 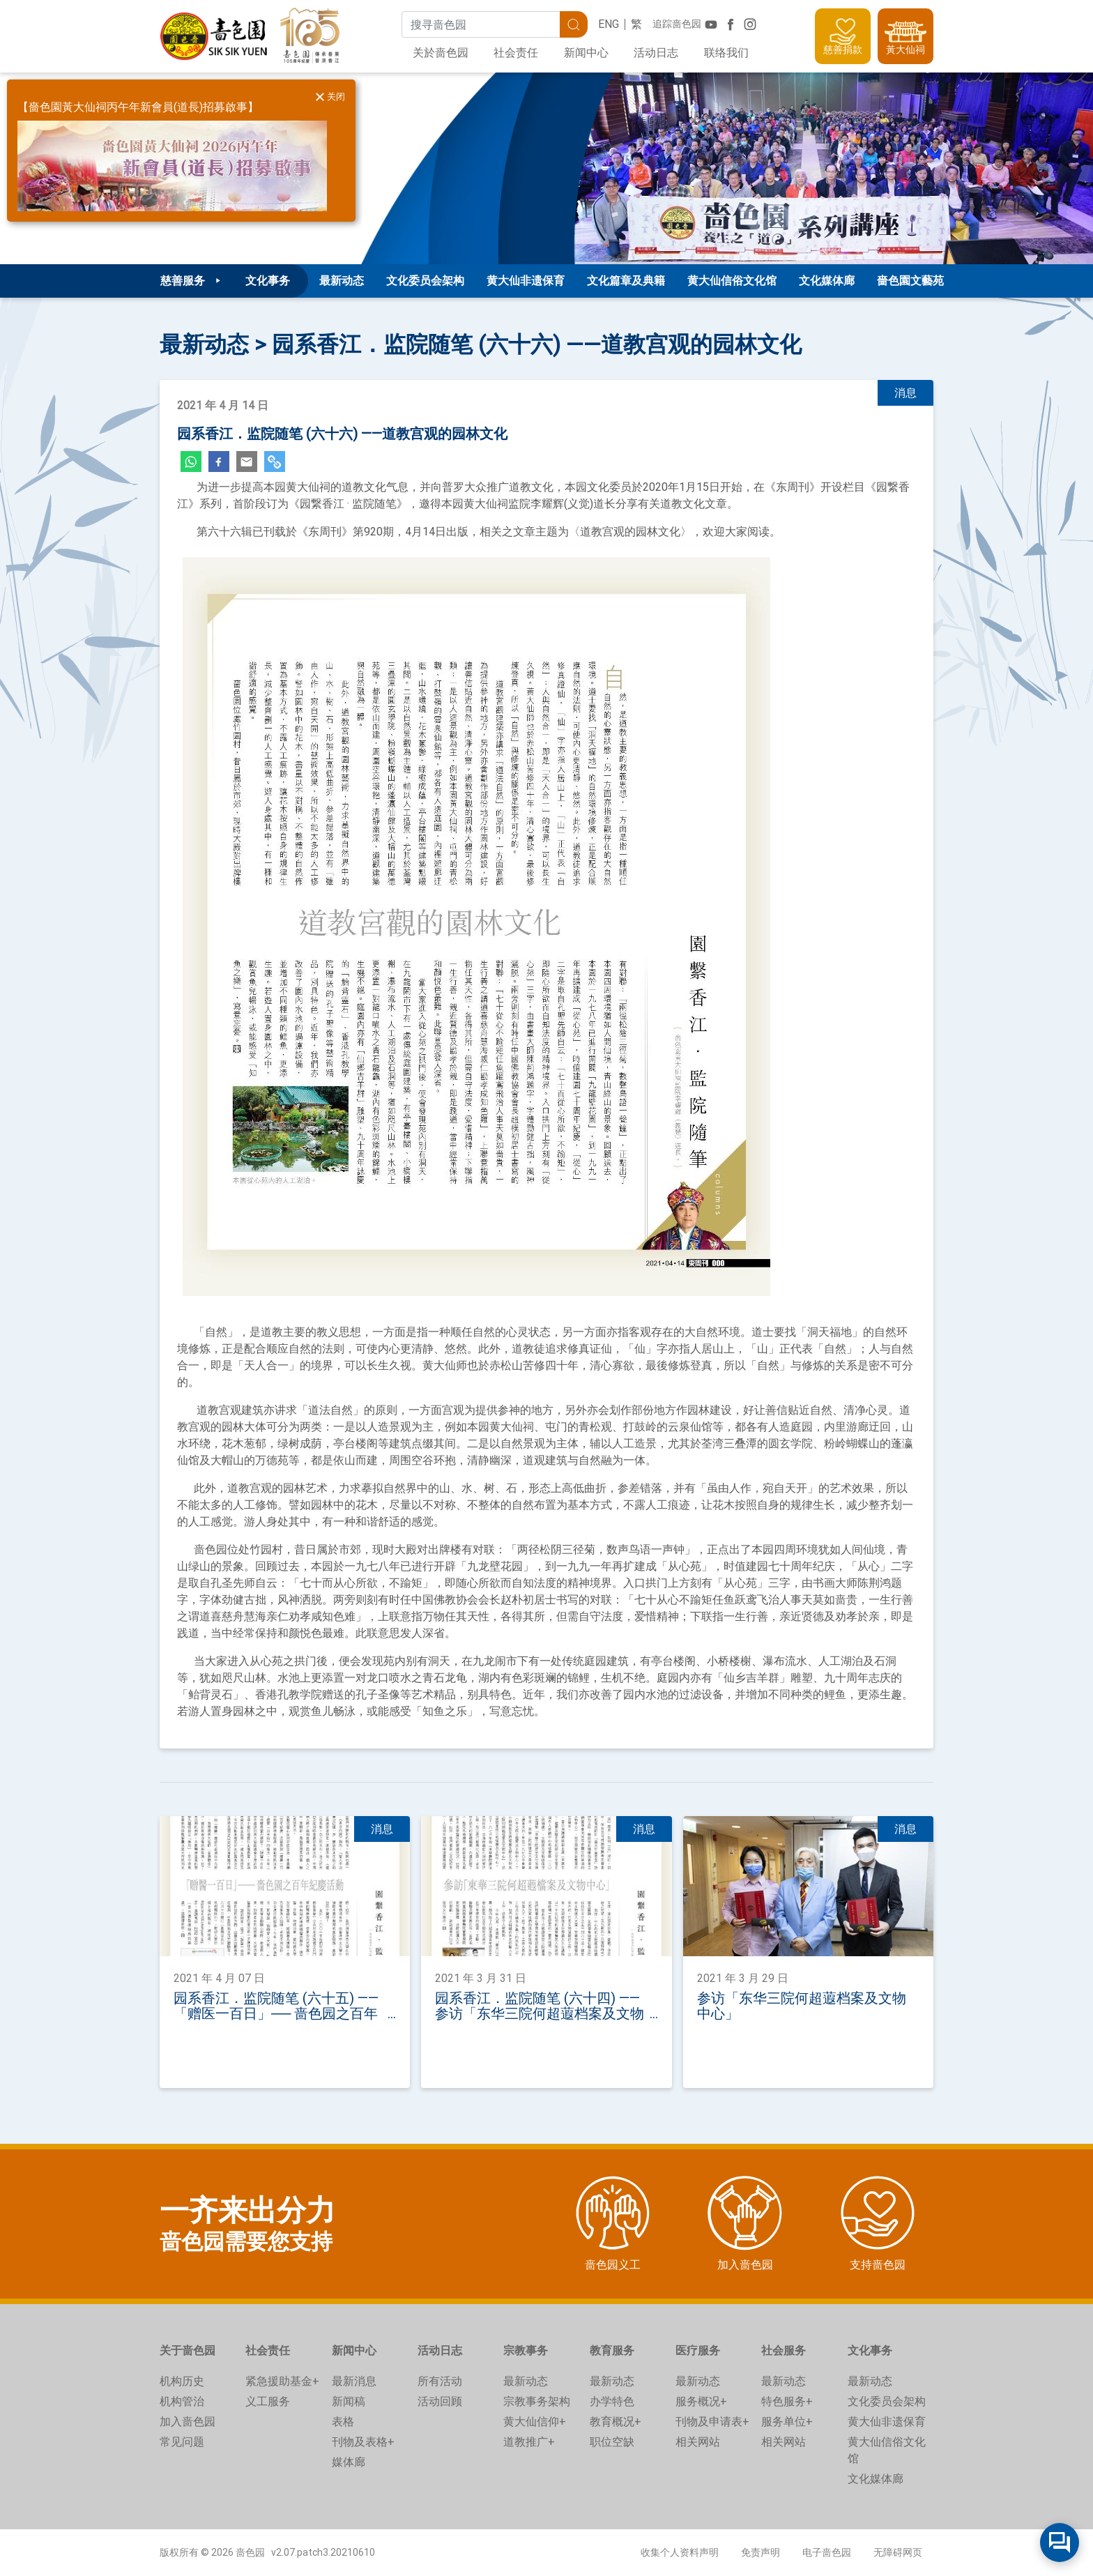 What do you see at coordinates (440, 52) in the screenshot?
I see `关於啬色园` at bounding box center [440, 52].